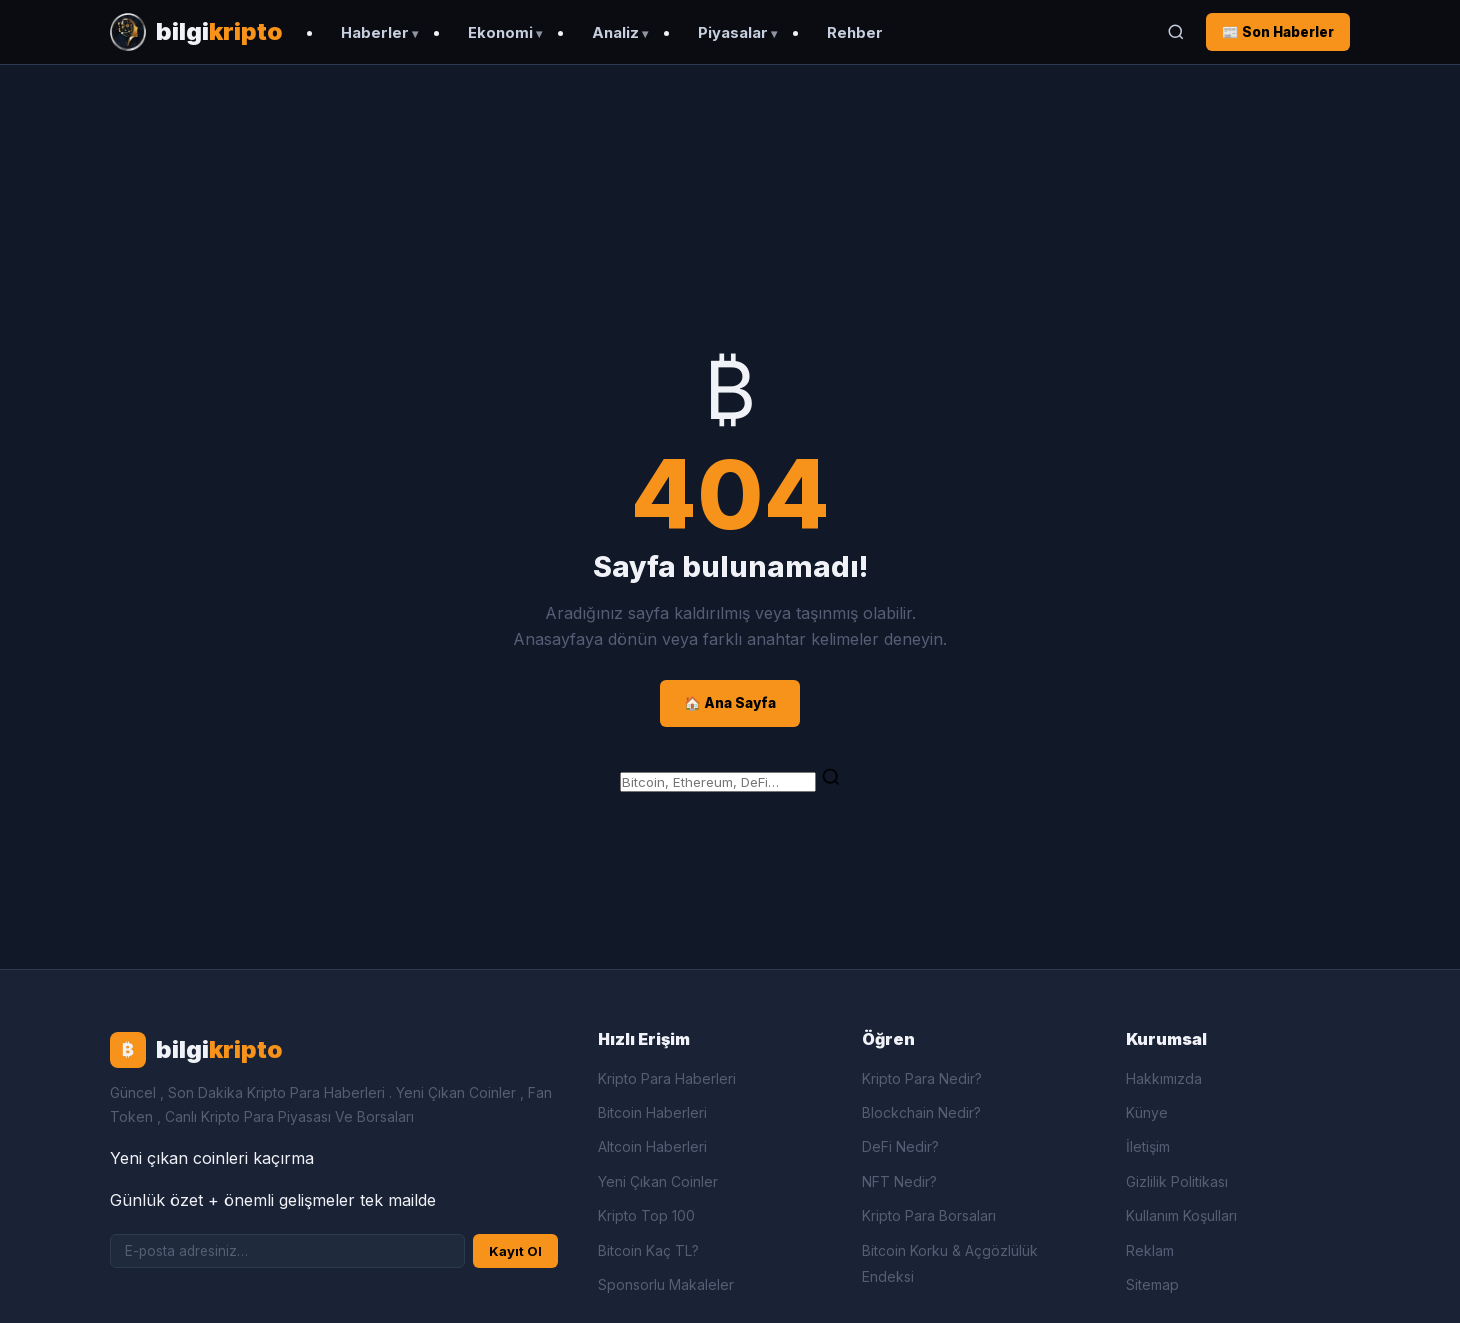 The height and width of the screenshot is (1323, 1460). I want to click on Reklam, so click(1150, 1250).